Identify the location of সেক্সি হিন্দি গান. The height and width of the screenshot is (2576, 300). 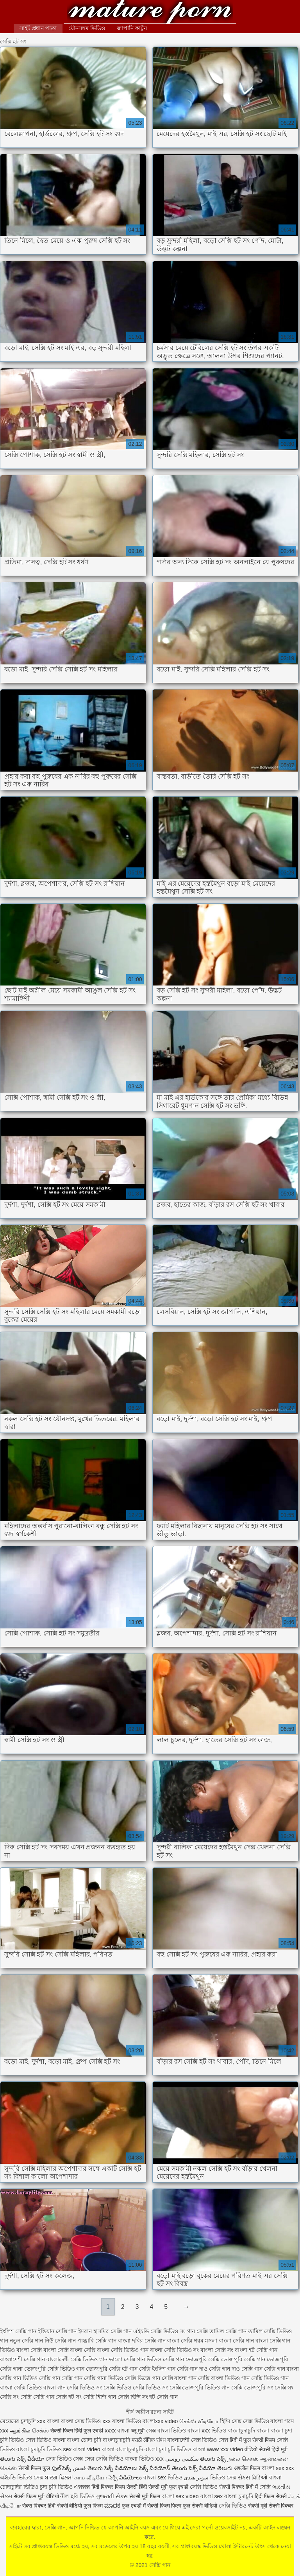
(99, 2397).